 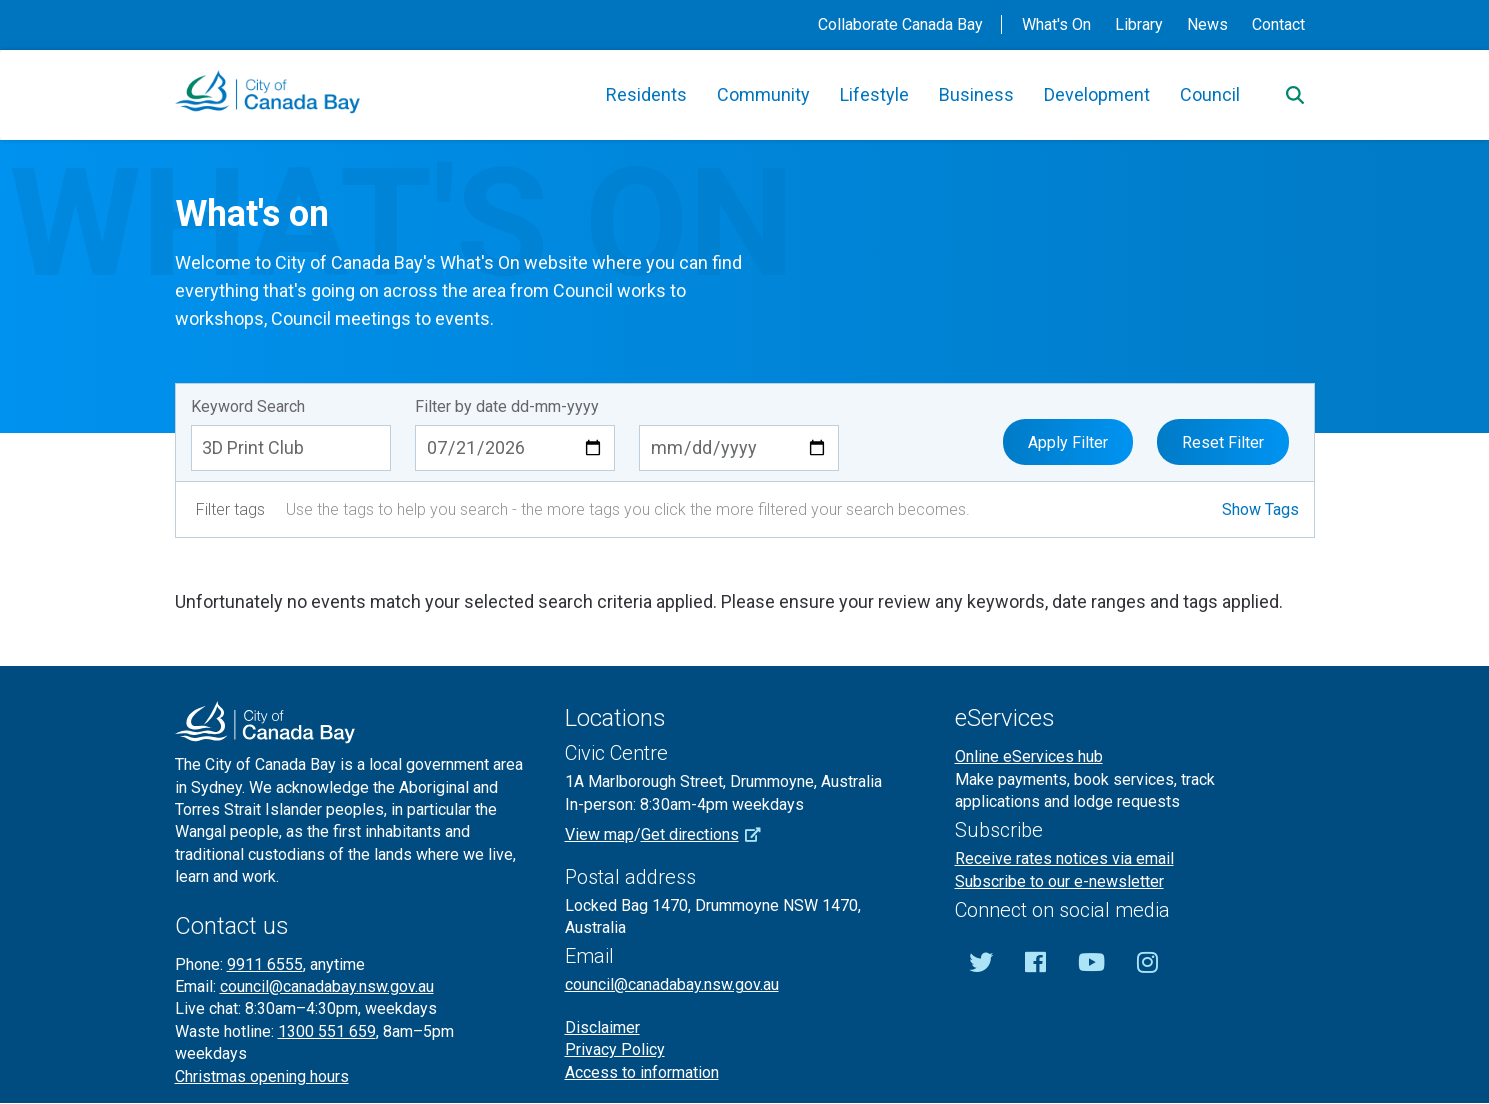 I want to click on Online eServices hub, so click(x=1029, y=756).